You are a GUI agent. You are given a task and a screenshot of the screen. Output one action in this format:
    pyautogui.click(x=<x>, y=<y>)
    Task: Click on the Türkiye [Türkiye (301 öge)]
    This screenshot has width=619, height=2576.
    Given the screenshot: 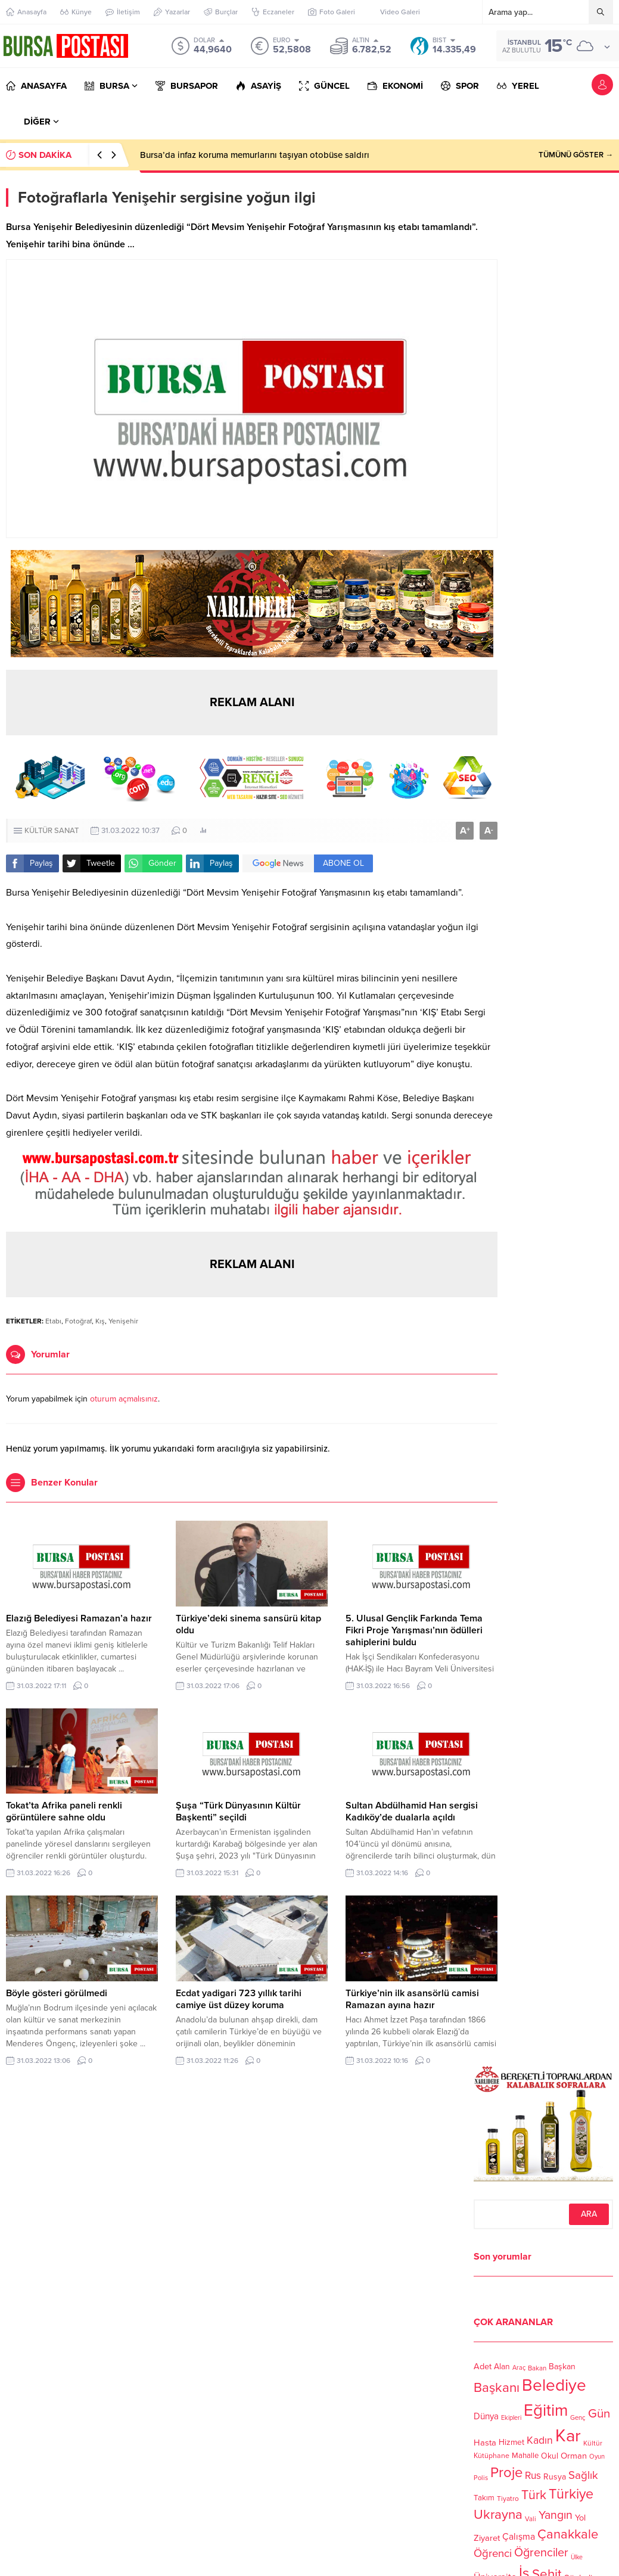 What is the action you would take?
    pyautogui.click(x=571, y=2494)
    